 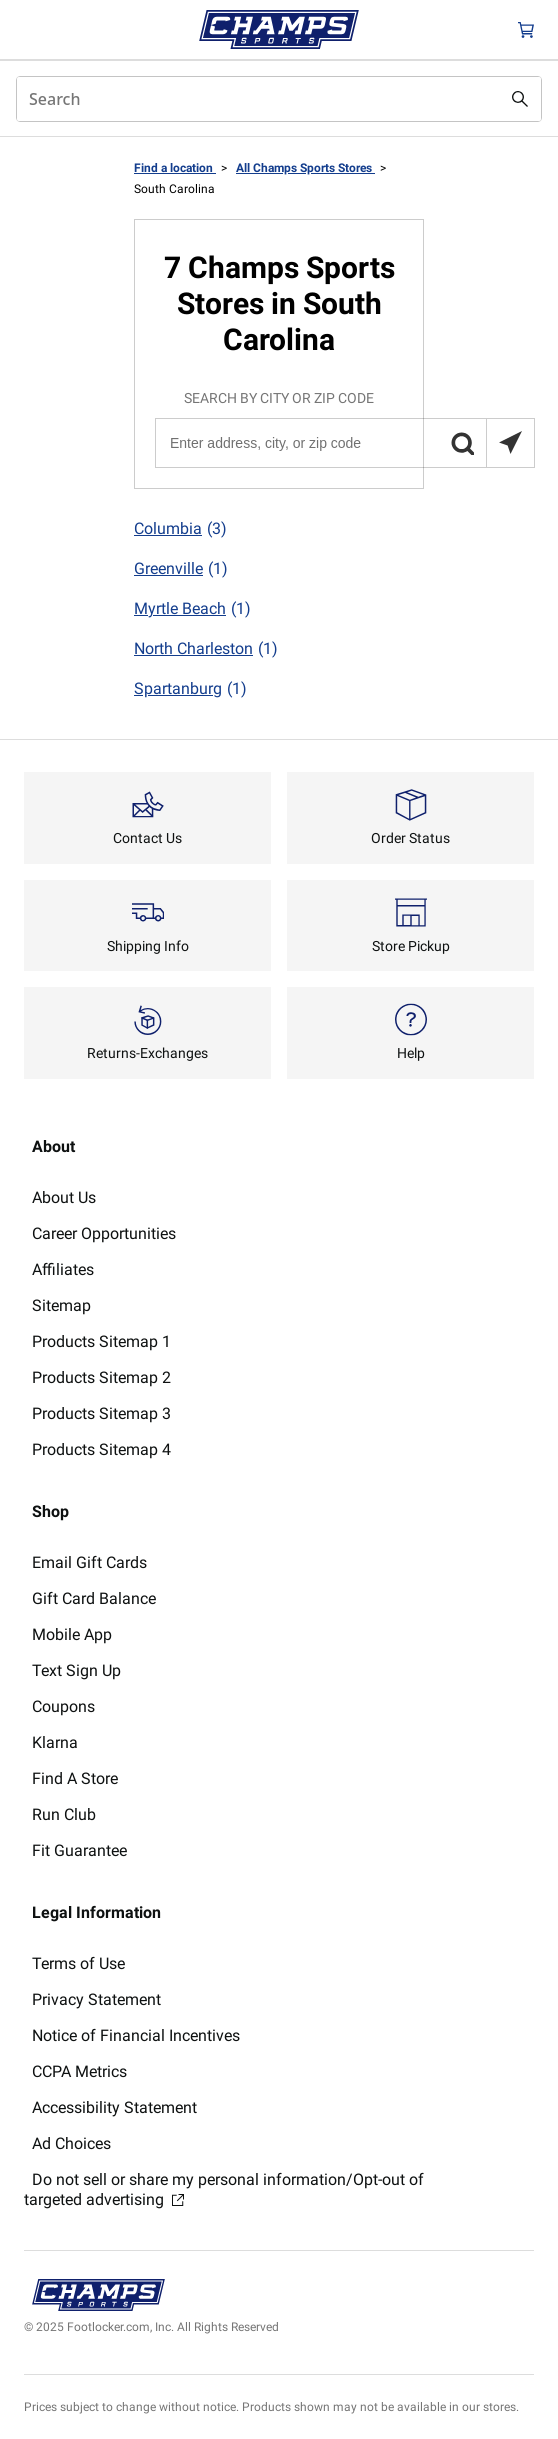 I want to click on Affiliates, so click(x=63, y=1269).